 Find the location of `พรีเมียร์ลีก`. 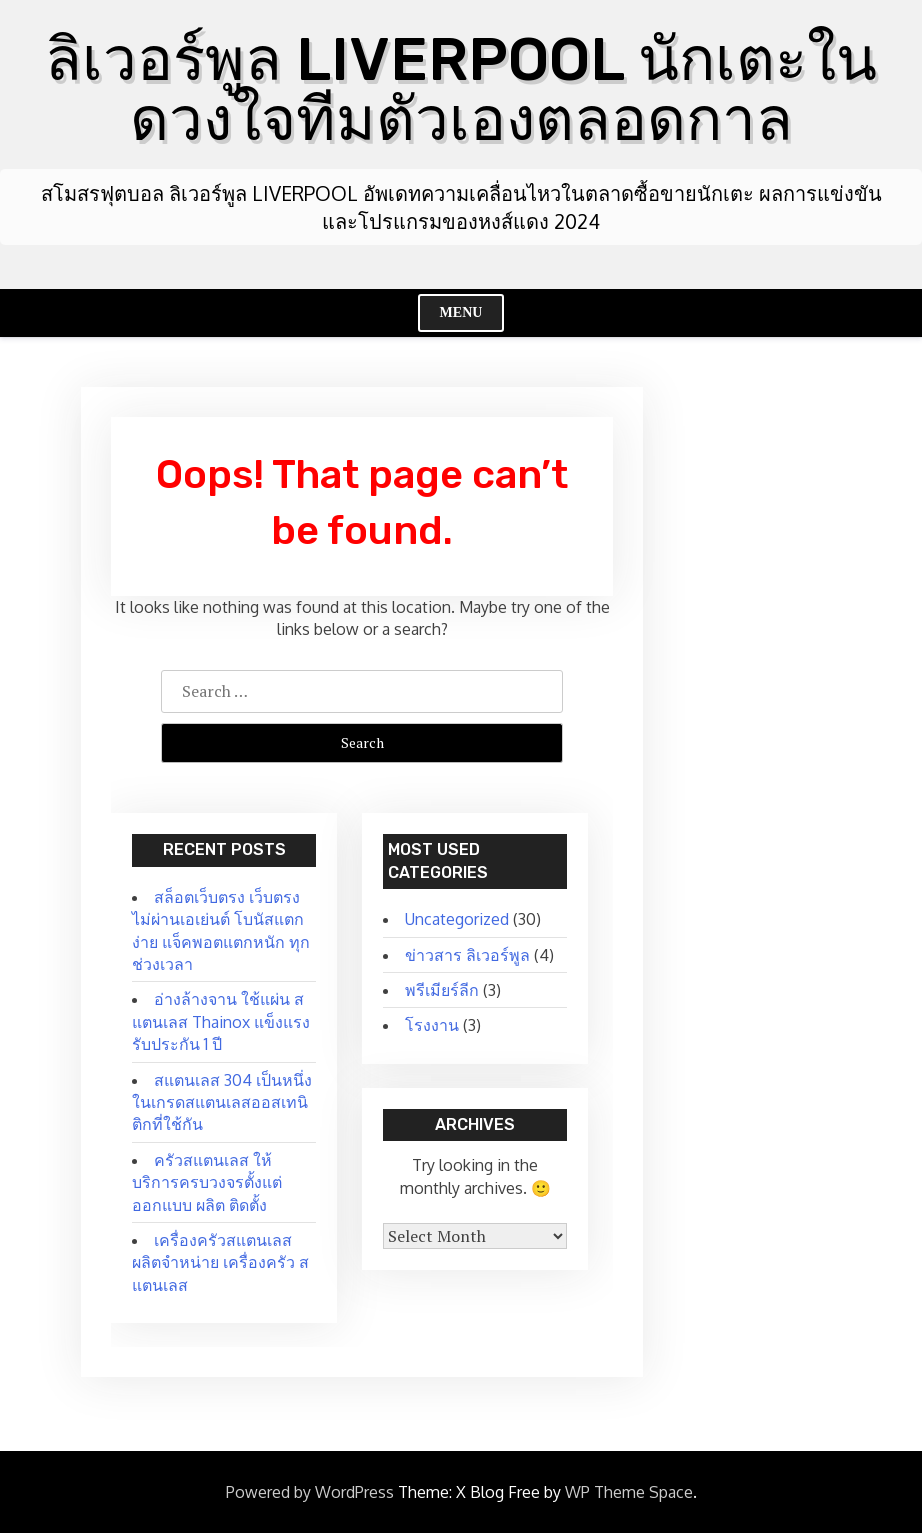

พรีเมียร์ลีก is located at coordinates (442, 990).